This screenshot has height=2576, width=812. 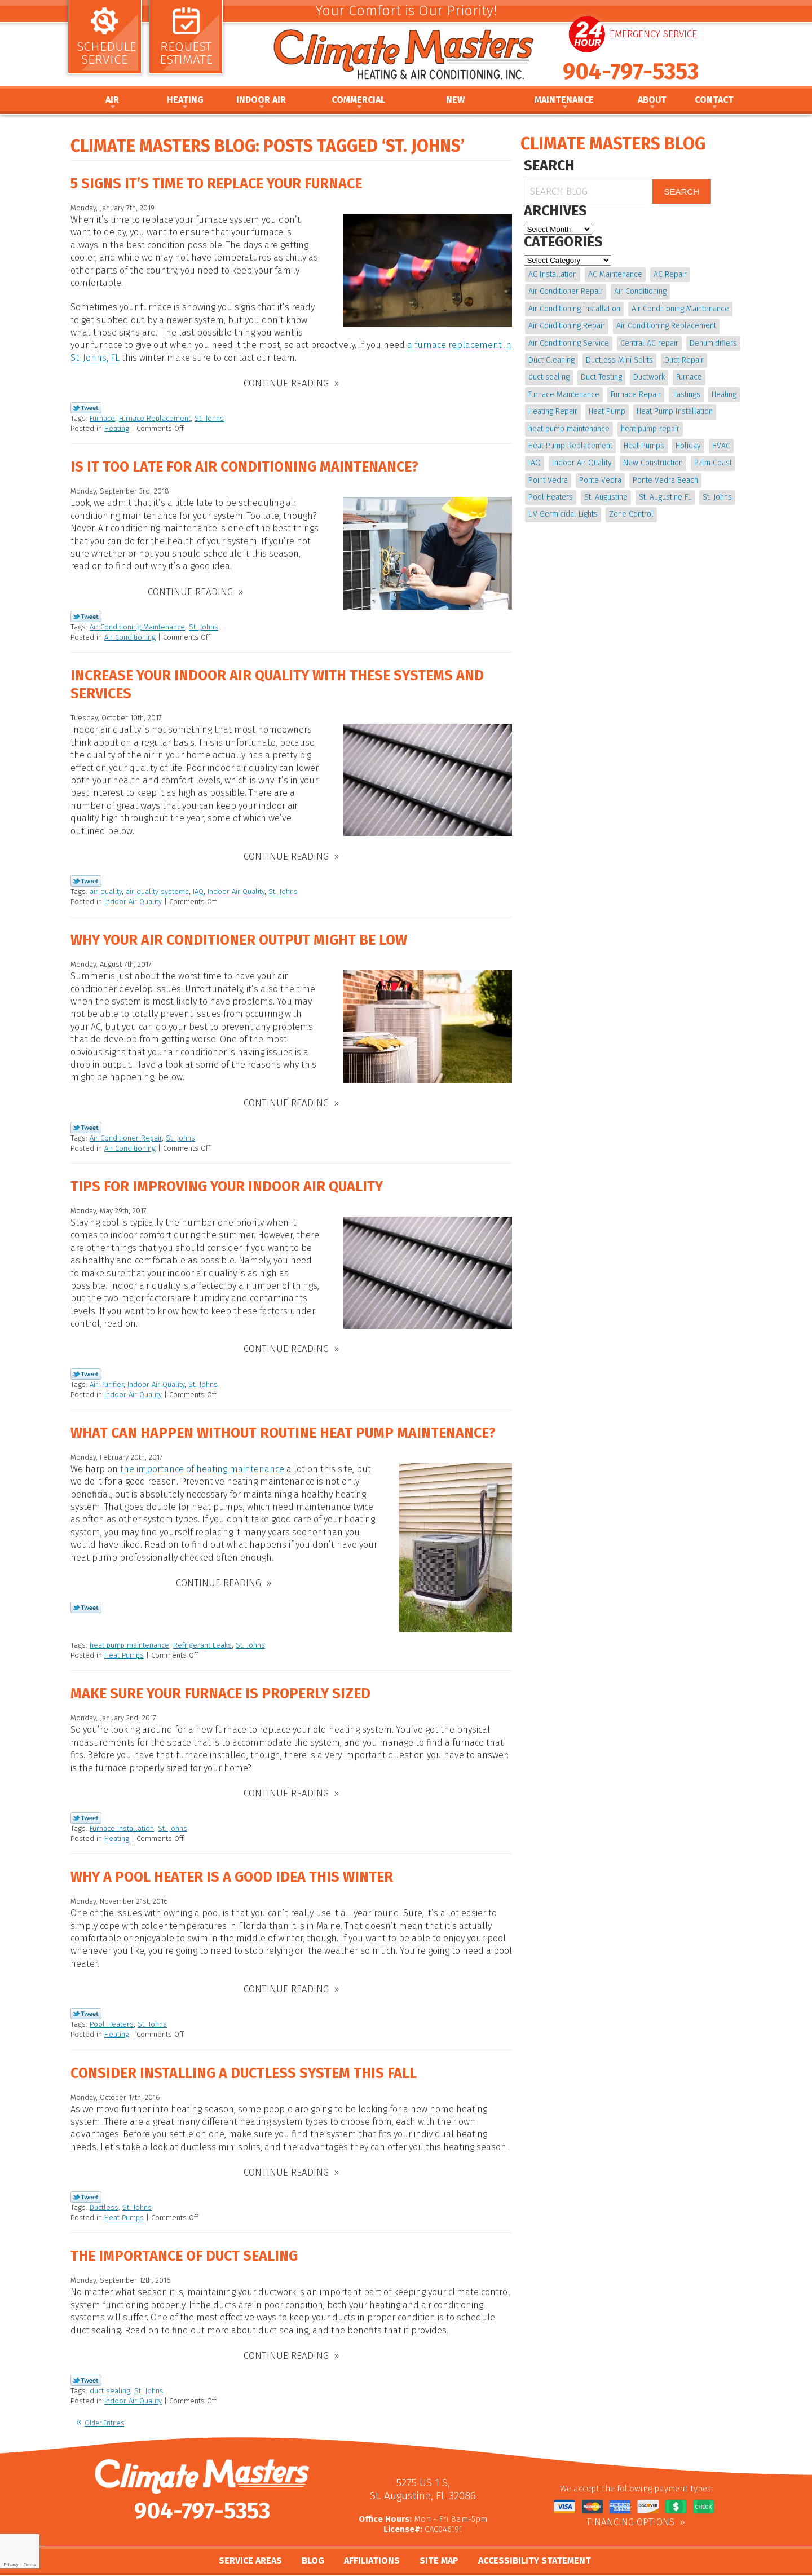 I want to click on Indoor Air Quality [Indoor Air Quality (17 items)], so click(x=582, y=463).